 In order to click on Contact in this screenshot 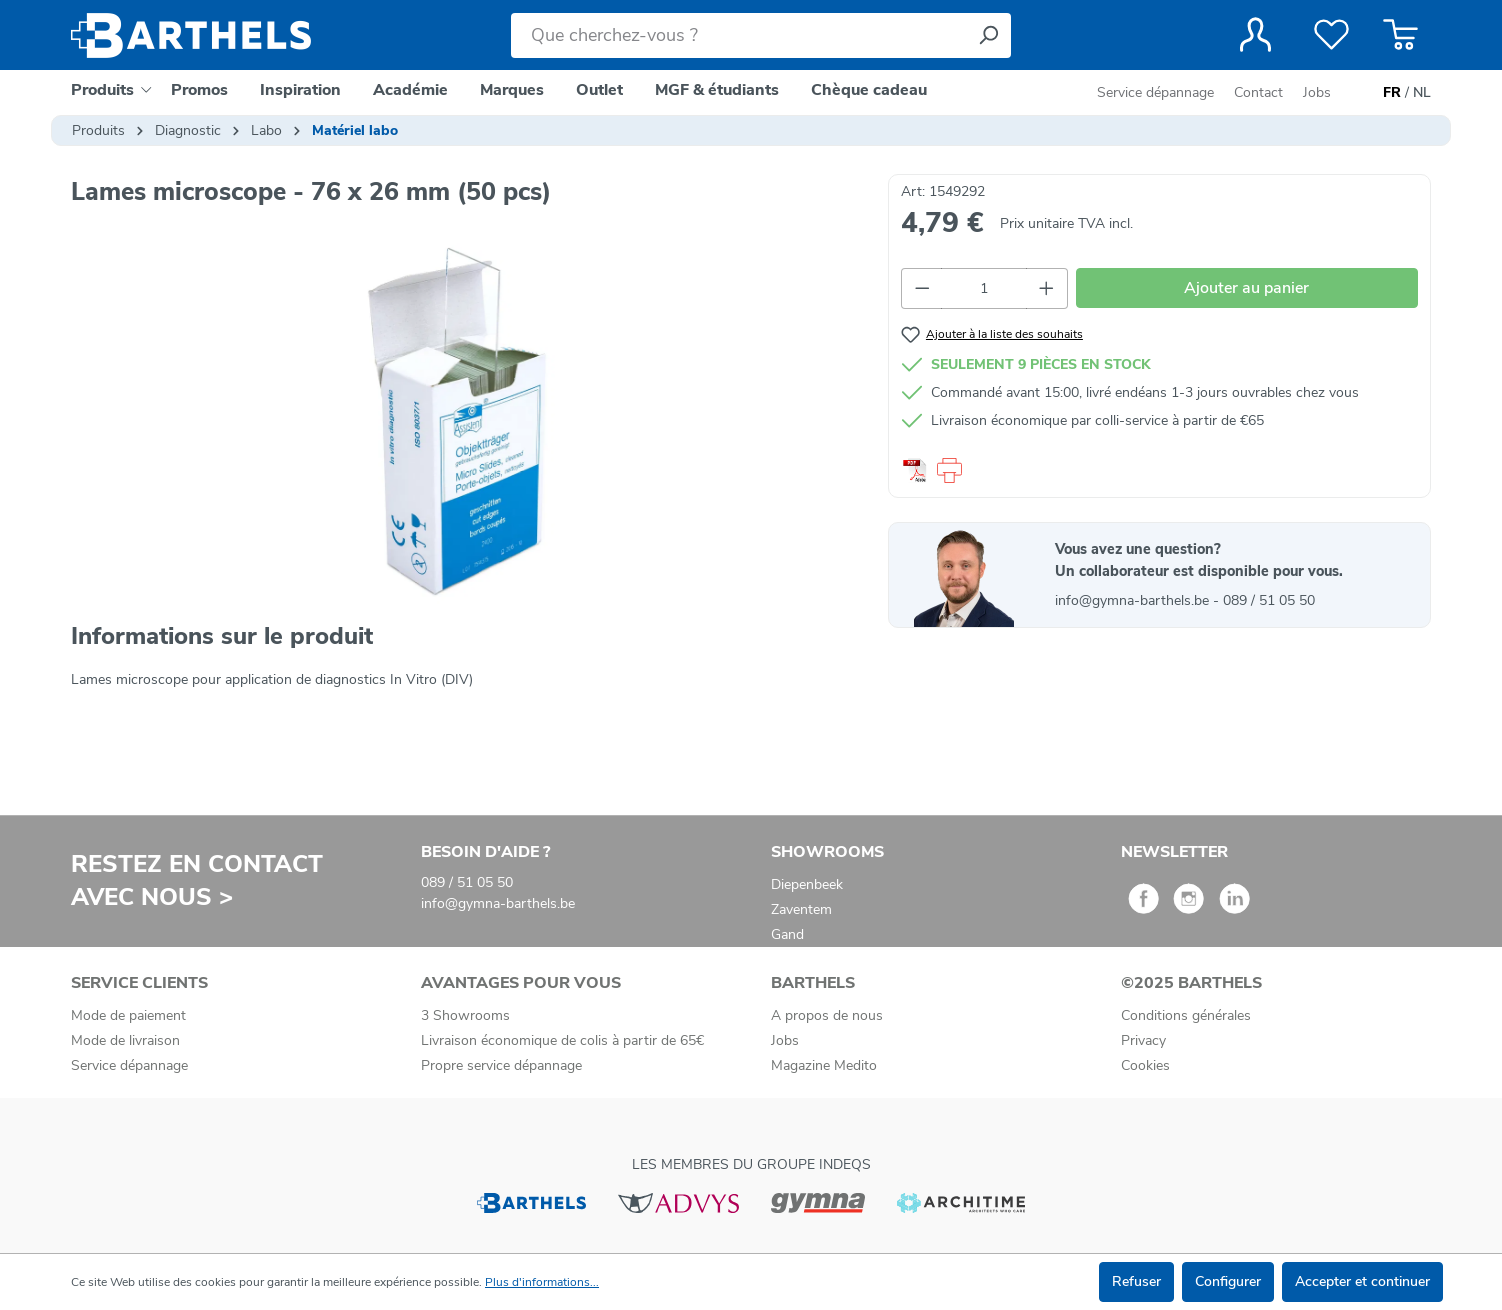, I will do `click(1258, 92)`.